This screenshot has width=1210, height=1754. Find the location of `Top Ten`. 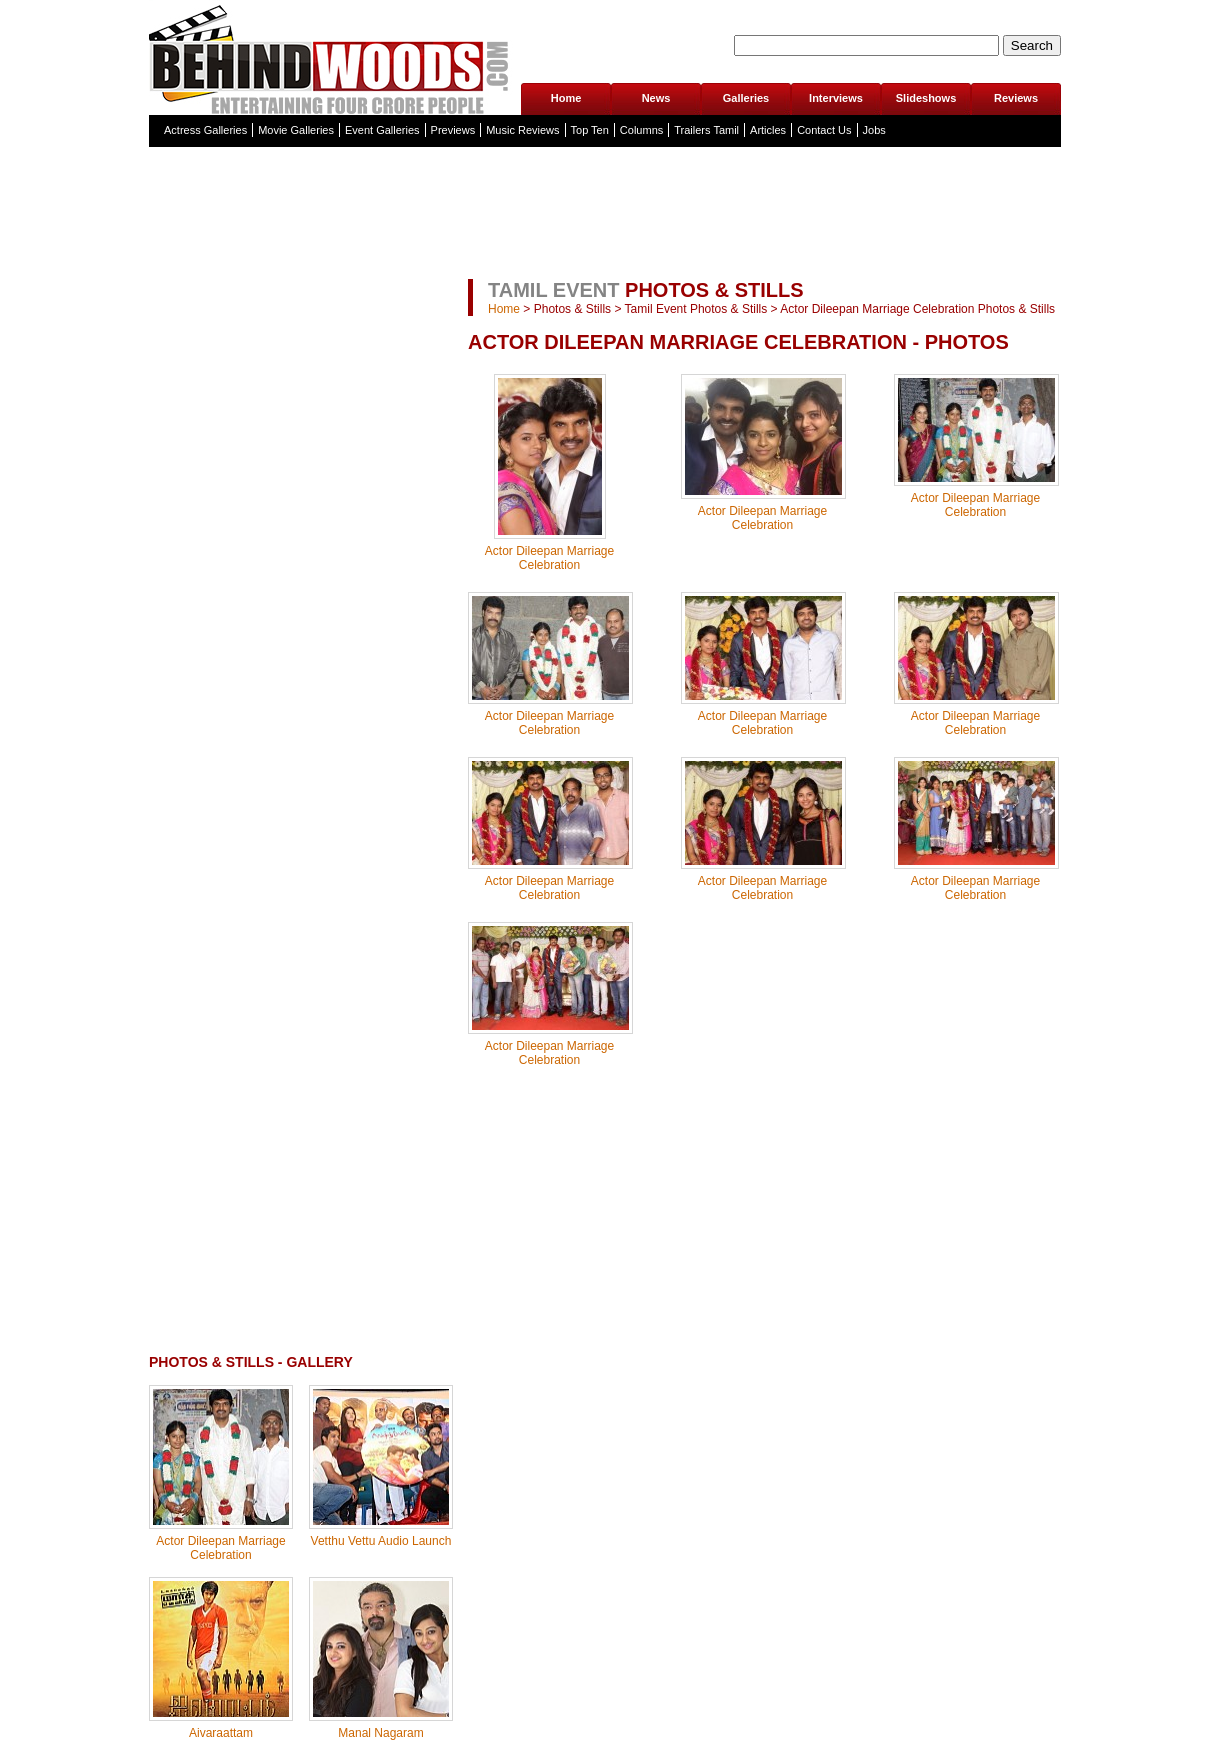

Top Ten is located at coordinates (590, 130).